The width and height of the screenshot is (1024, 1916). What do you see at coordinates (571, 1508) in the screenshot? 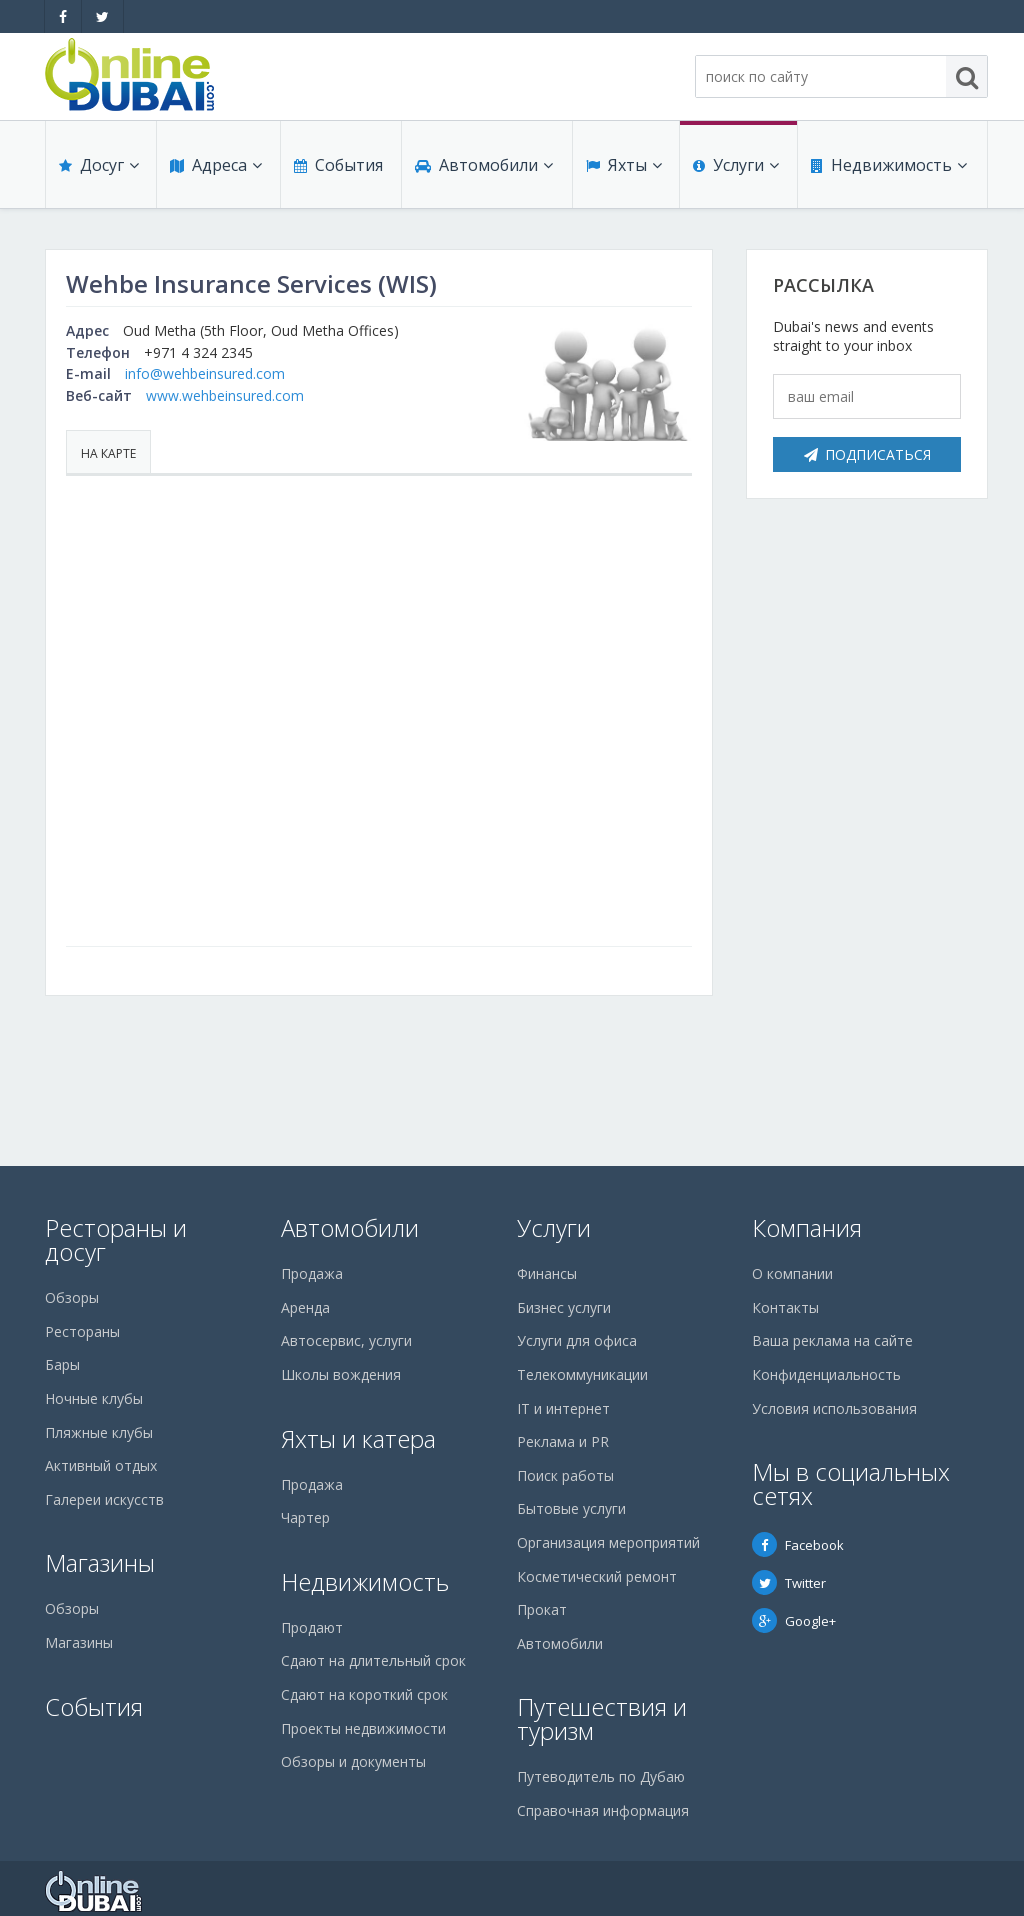
I see `Бытовые услуги` at bounding box center [571, 1508].